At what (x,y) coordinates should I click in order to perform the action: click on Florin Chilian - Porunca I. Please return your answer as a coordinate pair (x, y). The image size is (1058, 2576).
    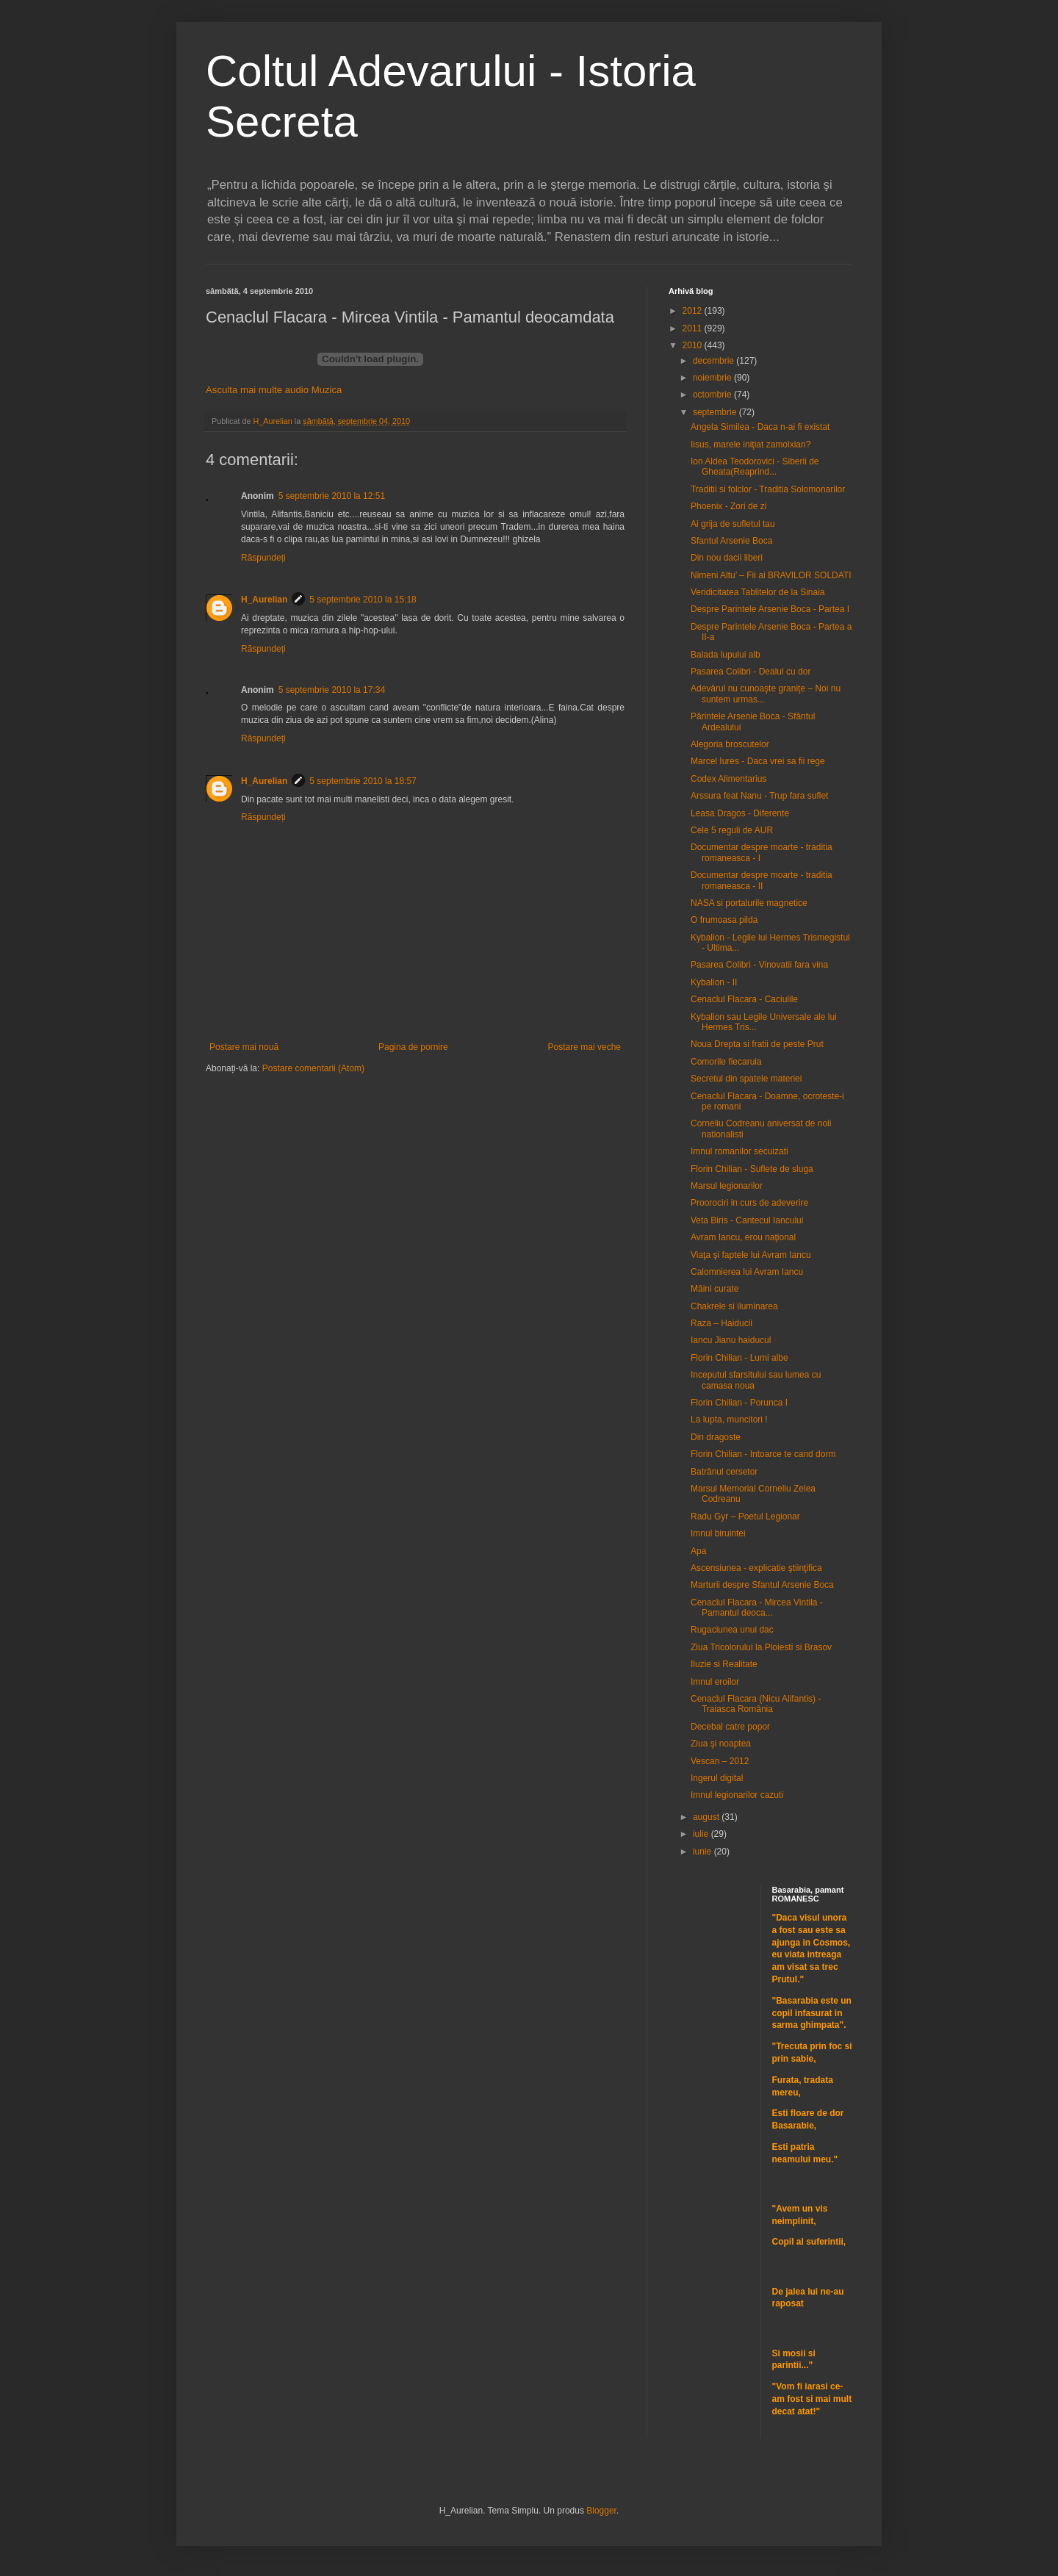
    Looking at the image, I should click on (739, 1402).